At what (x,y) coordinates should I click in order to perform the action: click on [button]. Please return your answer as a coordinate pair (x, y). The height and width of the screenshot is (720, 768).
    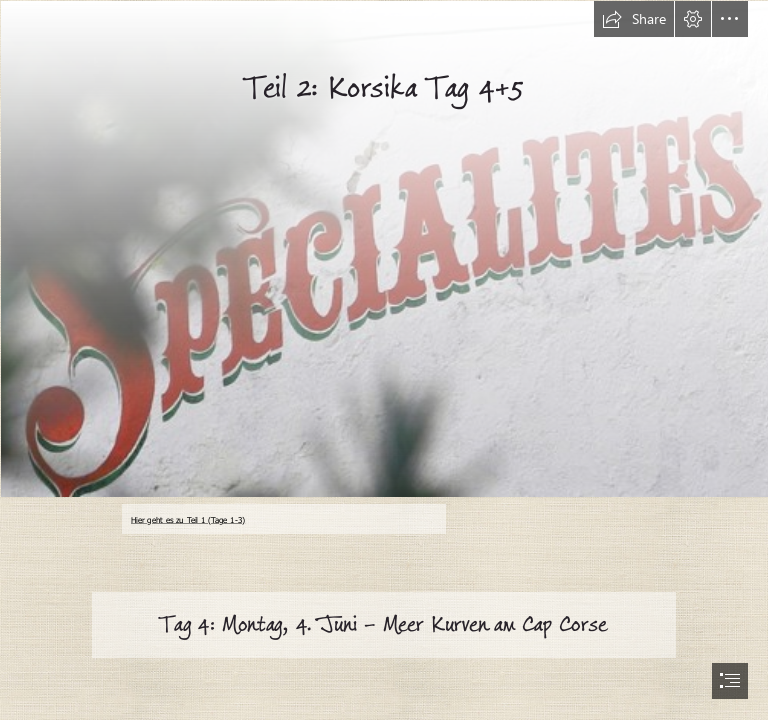
    Looking at the image, I should click on (634, 19).